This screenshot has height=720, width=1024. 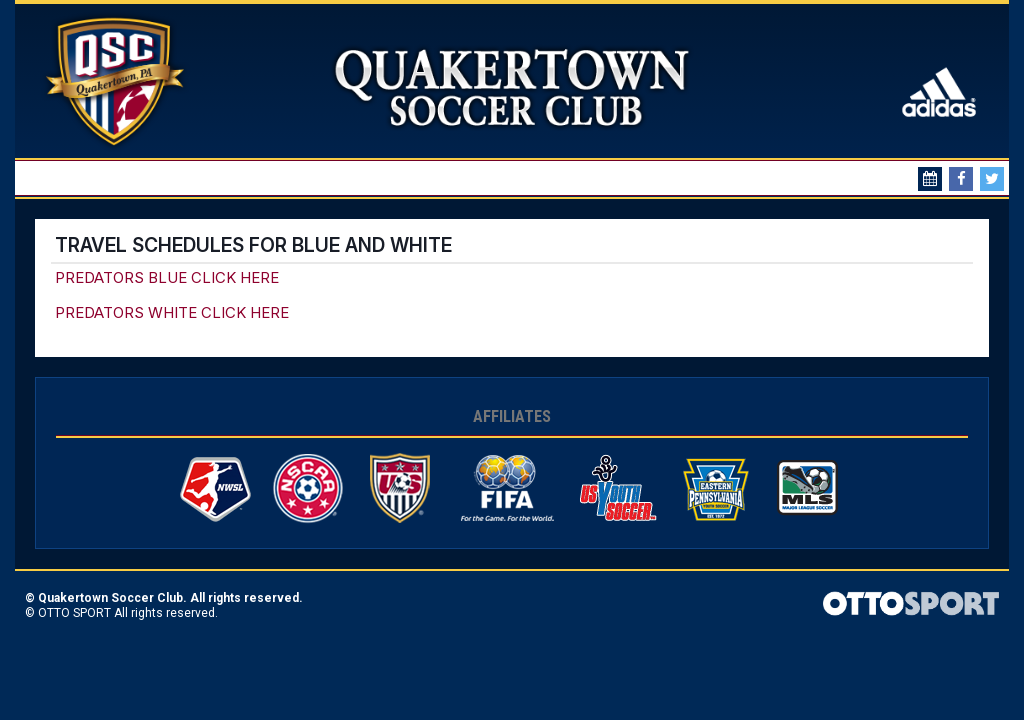 What do you see at coordinates (253, 245) in the screenshot?
I see `Travel Schedules for Blue and White` at bounding box center [253, 245].